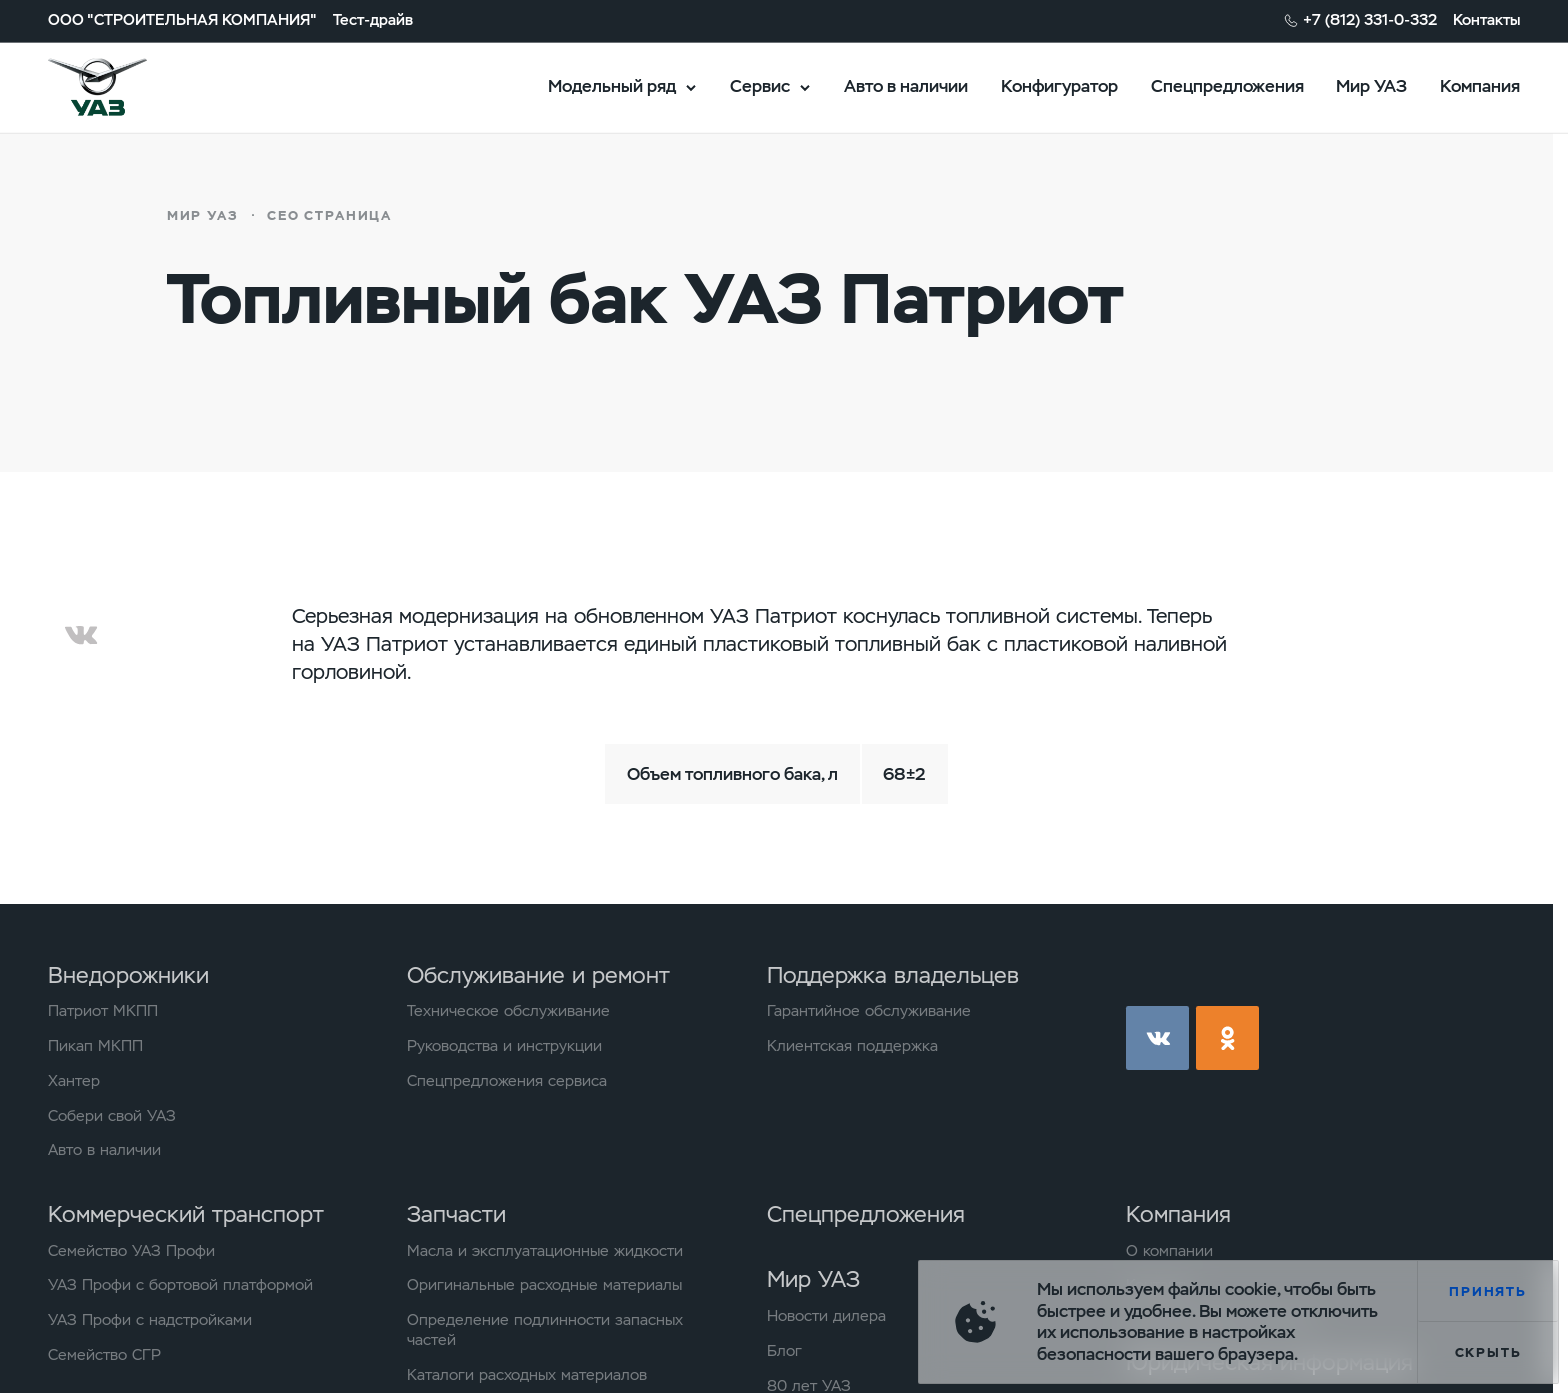 The height and width of the screenshot is (1393, 1568). I want to click on Авто в наличии, so click(906, 86).